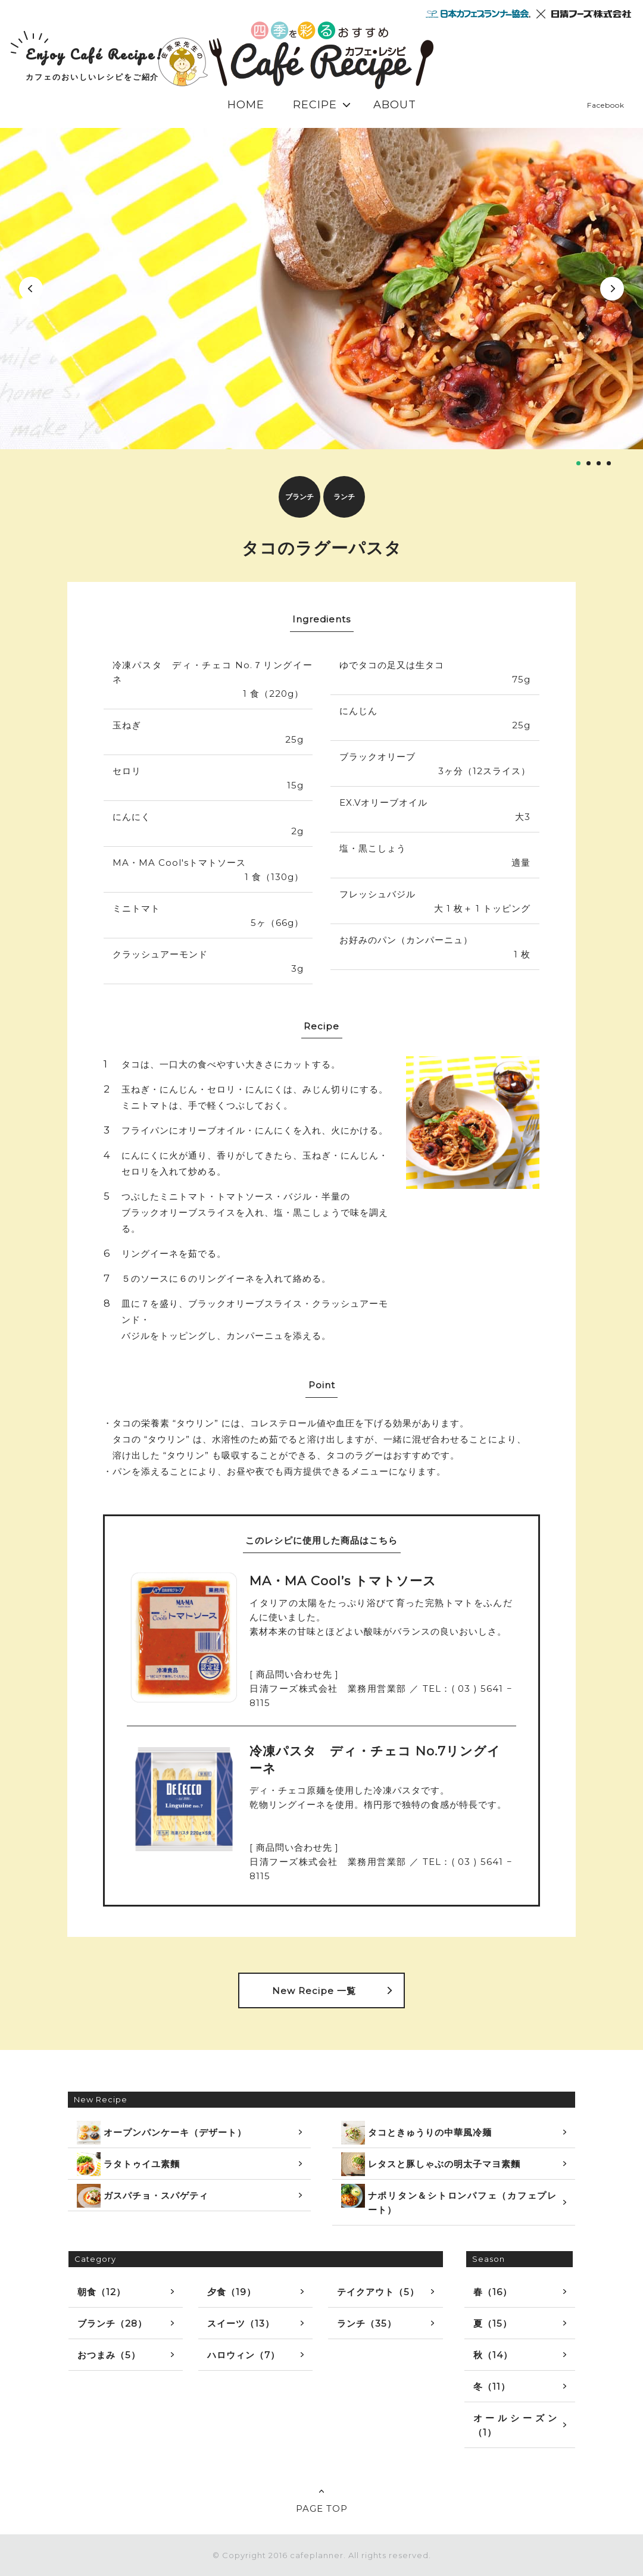 The width and height of the screenshot is (643, 2576). What do you see at coordinates (492, 2323) in the screenshot?
I see `夏（15）` at bounding box center [492, 2323].